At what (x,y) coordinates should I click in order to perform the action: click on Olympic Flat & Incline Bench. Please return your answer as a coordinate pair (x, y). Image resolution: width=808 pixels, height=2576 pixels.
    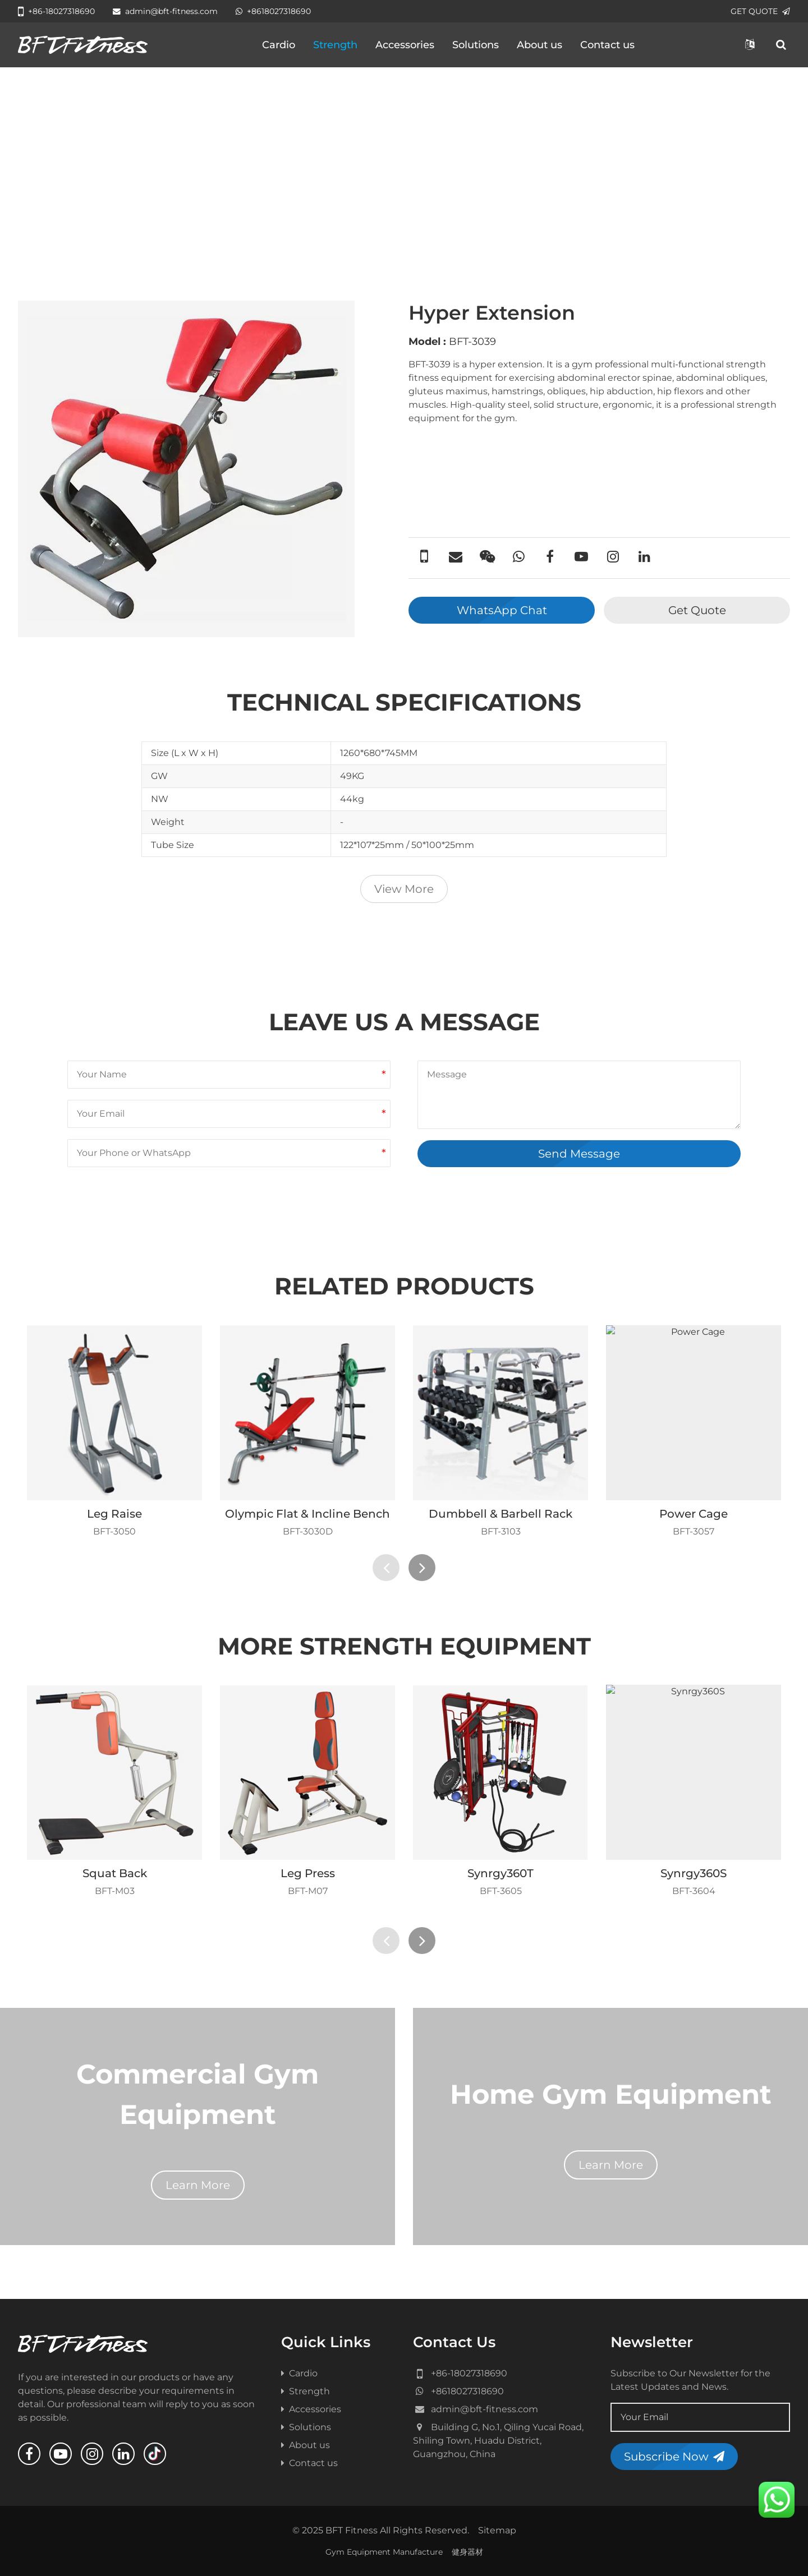
    Looking at the image, I should click on (307, 1513).